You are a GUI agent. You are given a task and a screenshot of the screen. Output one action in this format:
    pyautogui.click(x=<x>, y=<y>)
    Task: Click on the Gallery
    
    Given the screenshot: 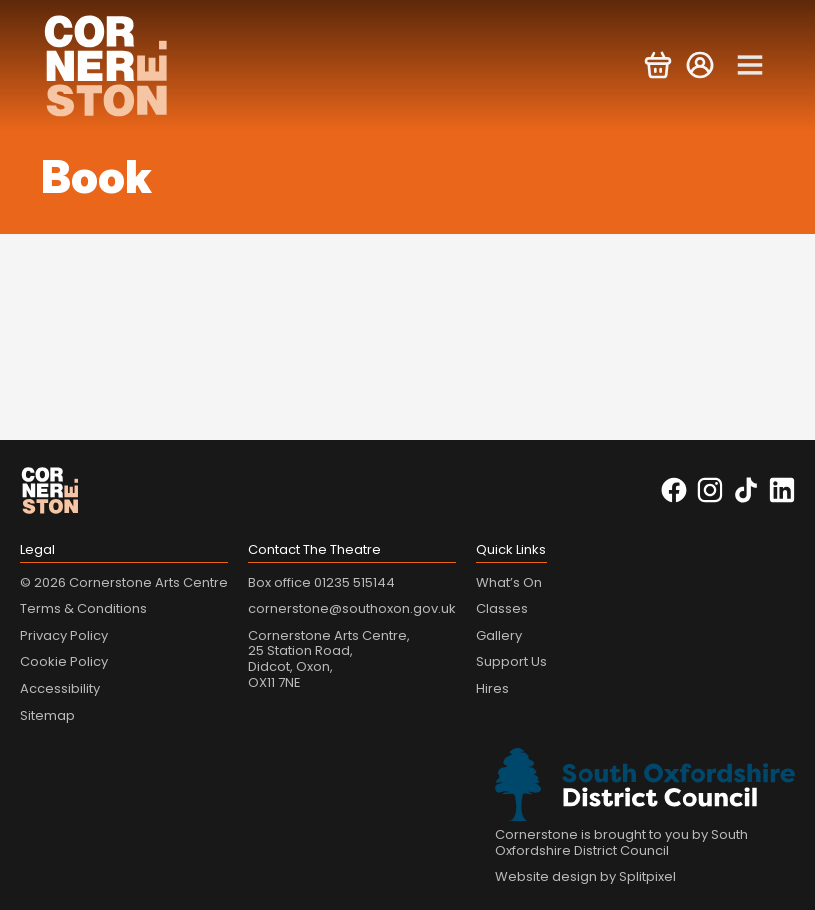 What is the action you would take?
    pyautogui.click(x=499, y=635)
    